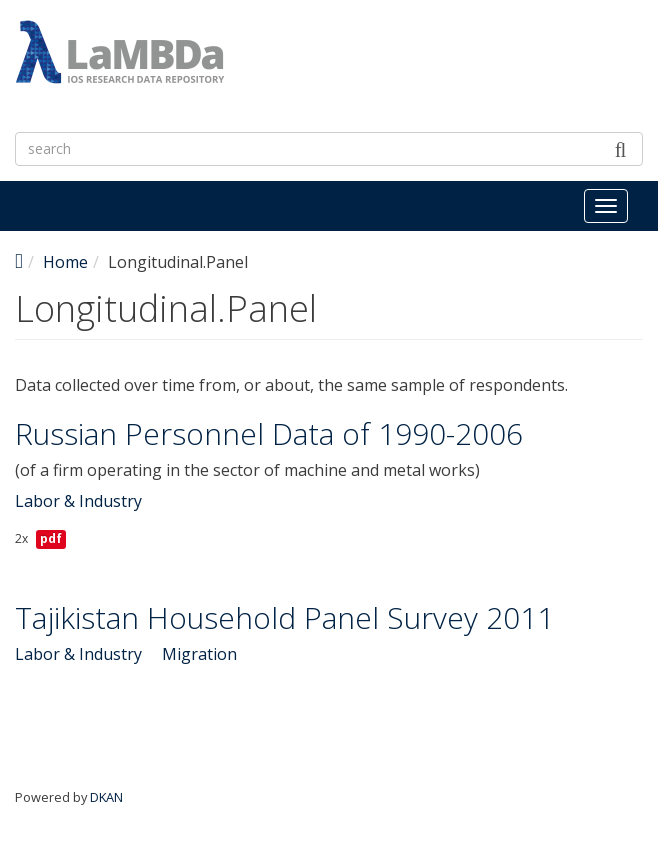 The image size is (658, 865). I want to click on Labor & Industry, so click(78, 501).